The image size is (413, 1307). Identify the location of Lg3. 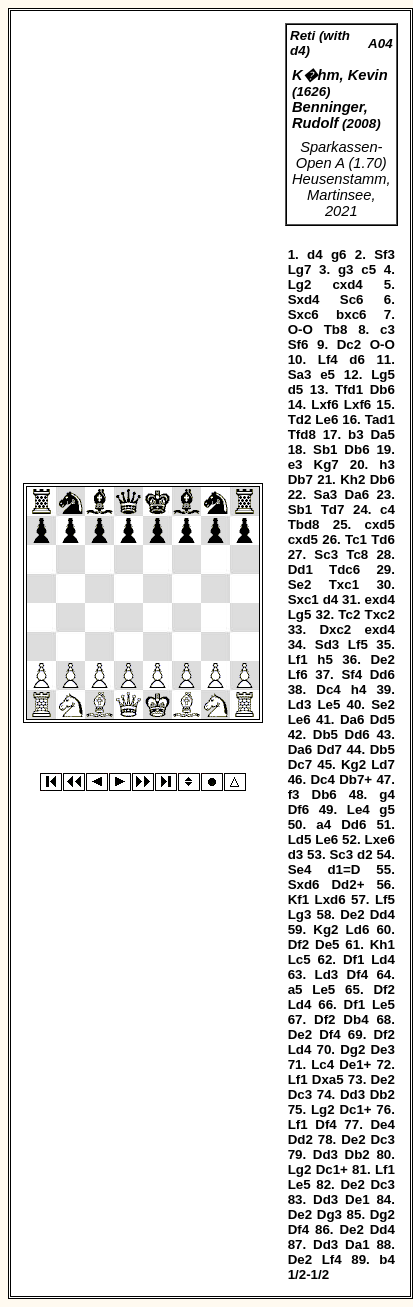
(300, 914).